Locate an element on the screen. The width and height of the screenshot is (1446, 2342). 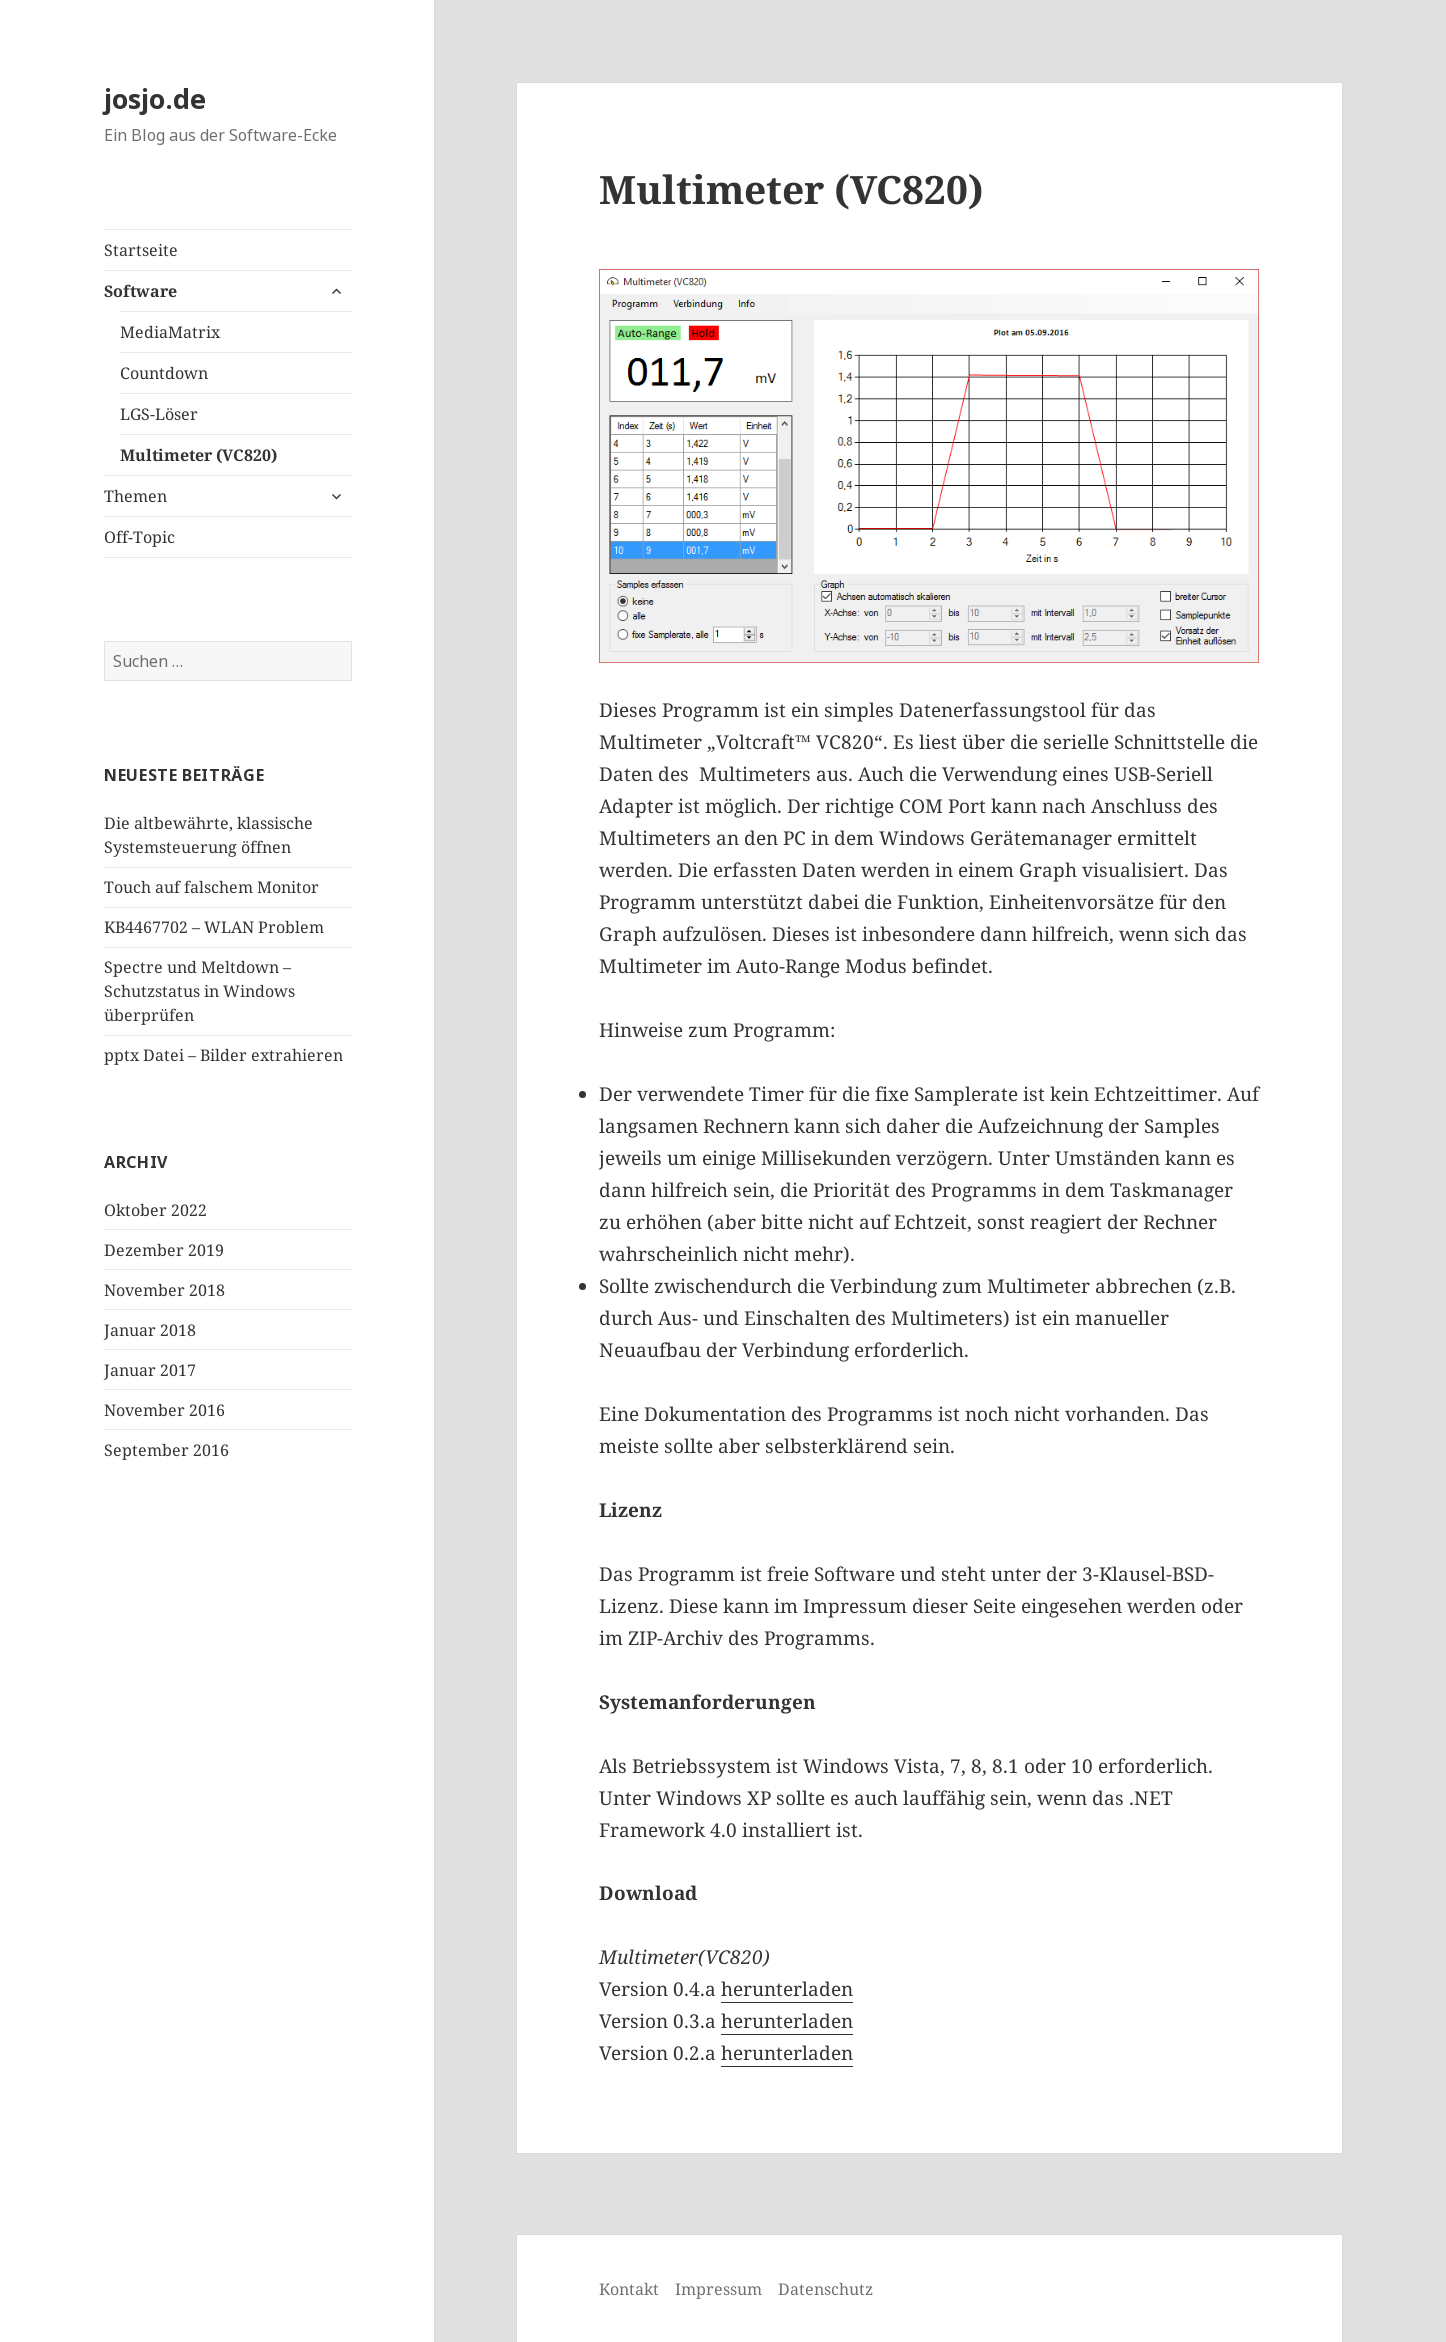
Spectre und Meltdown – Schutzstatus in Windows überprüfen is located at coordinates (199, 991).